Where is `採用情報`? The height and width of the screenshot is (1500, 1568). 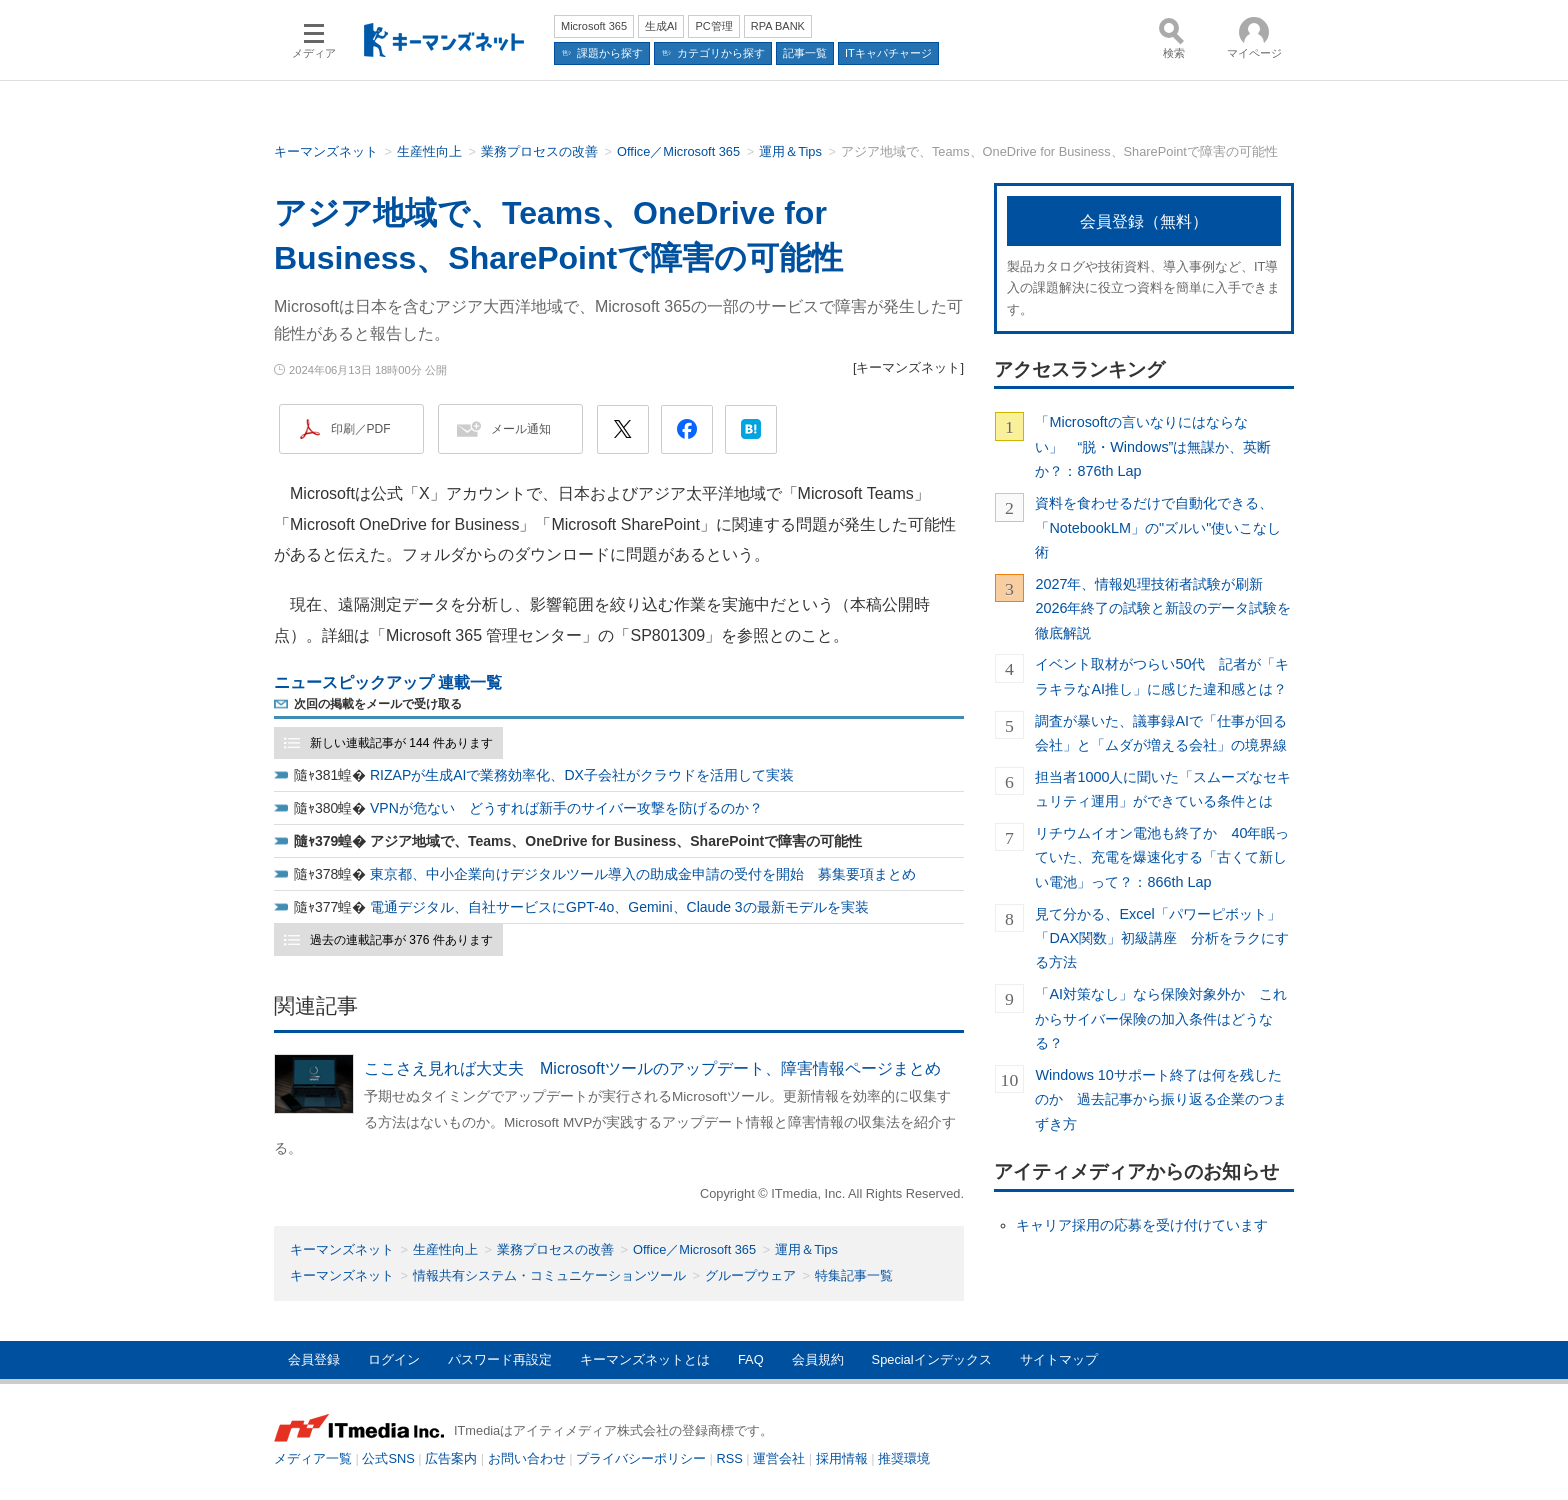 採用情報 is located at coordinates (842, 1458).